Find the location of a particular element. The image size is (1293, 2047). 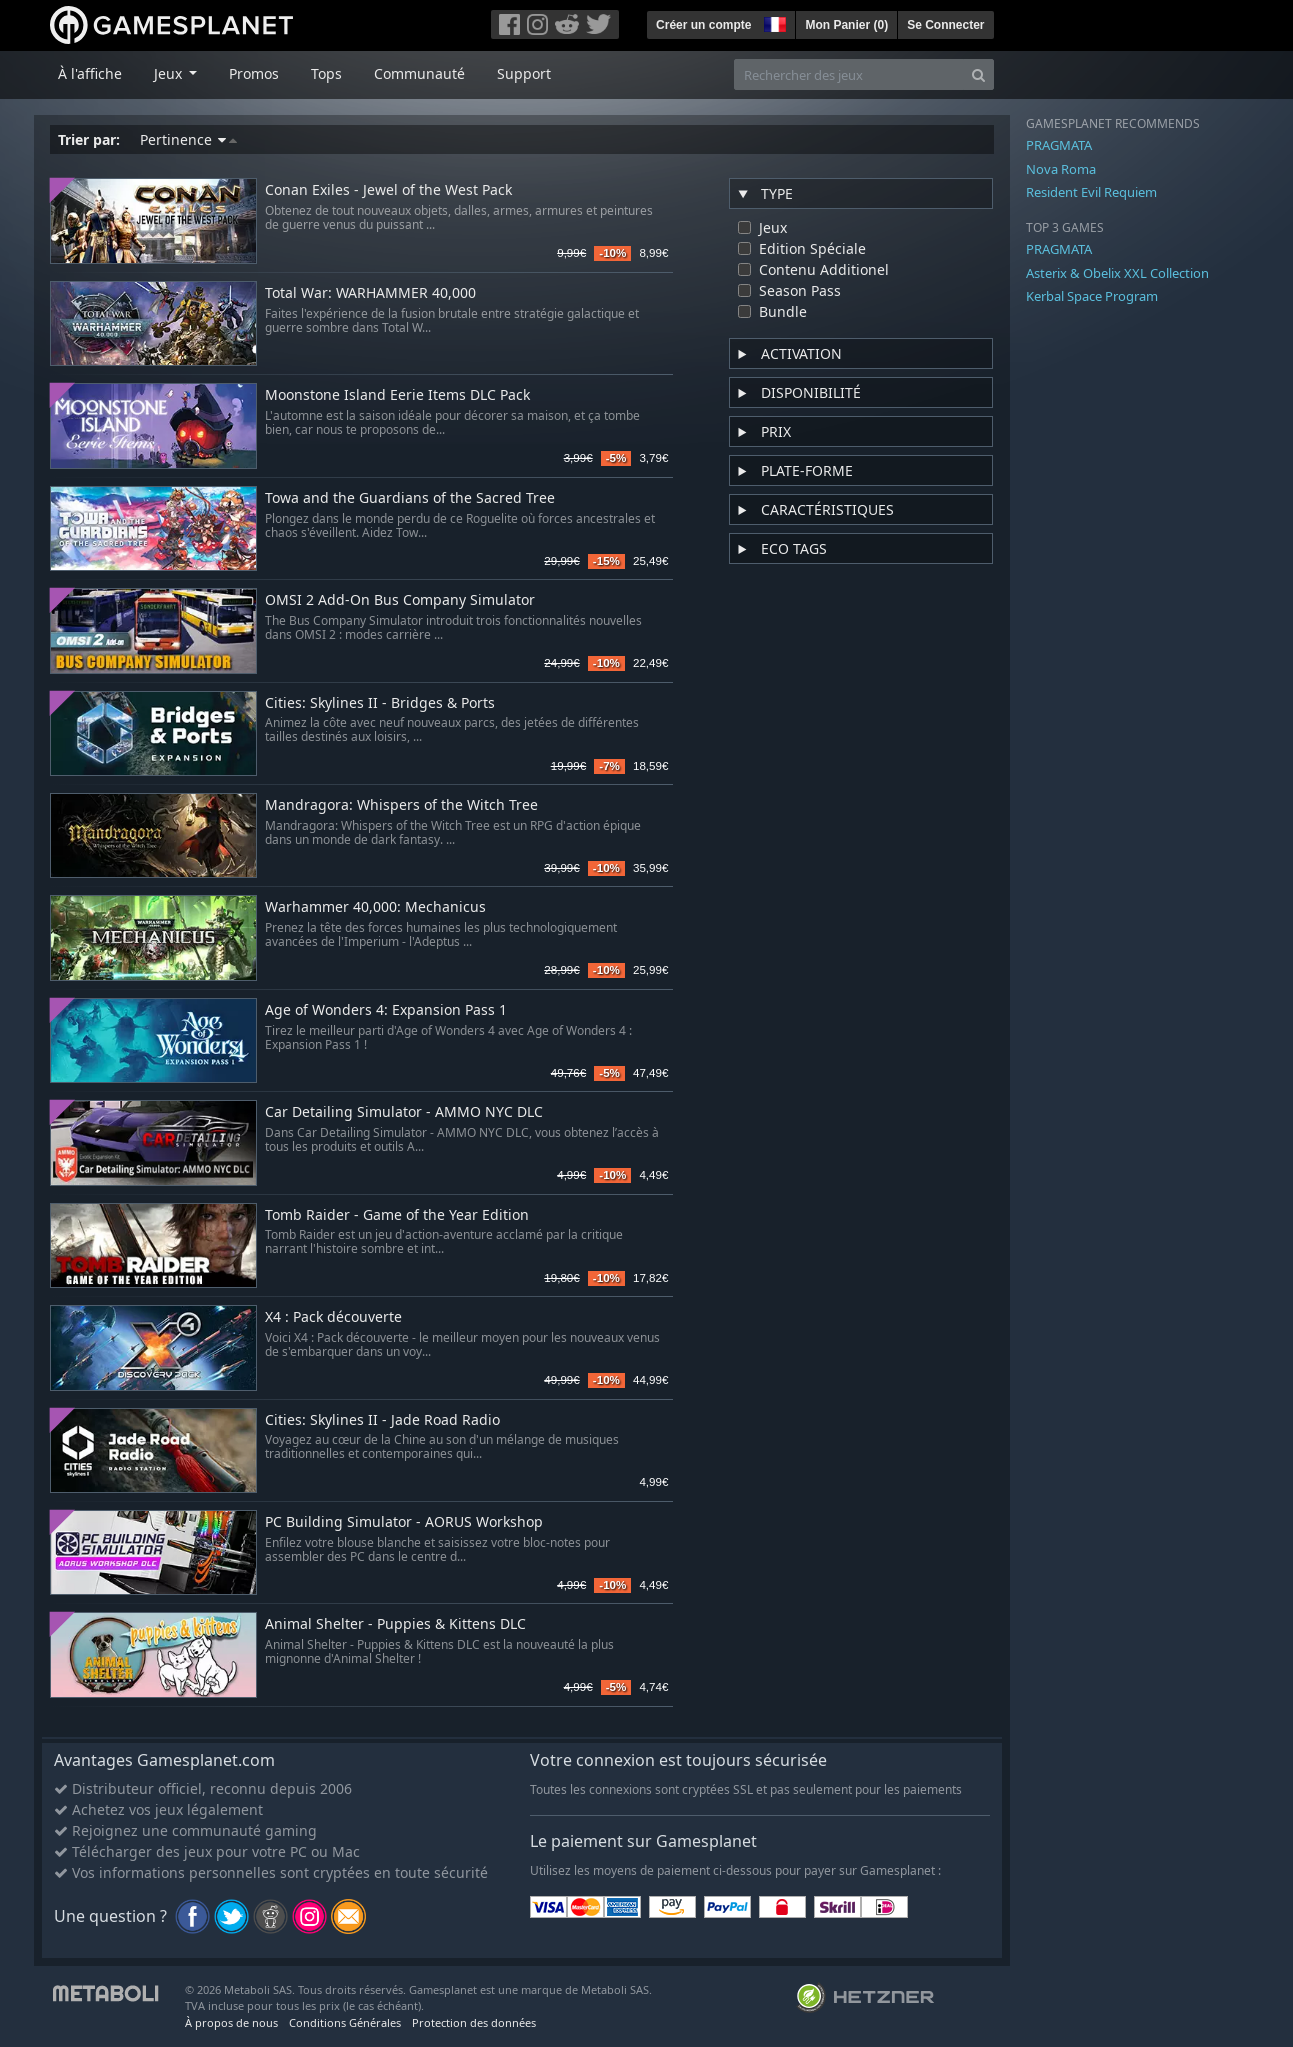

Kerbal Space Program is located at coordinates (1092, 296).